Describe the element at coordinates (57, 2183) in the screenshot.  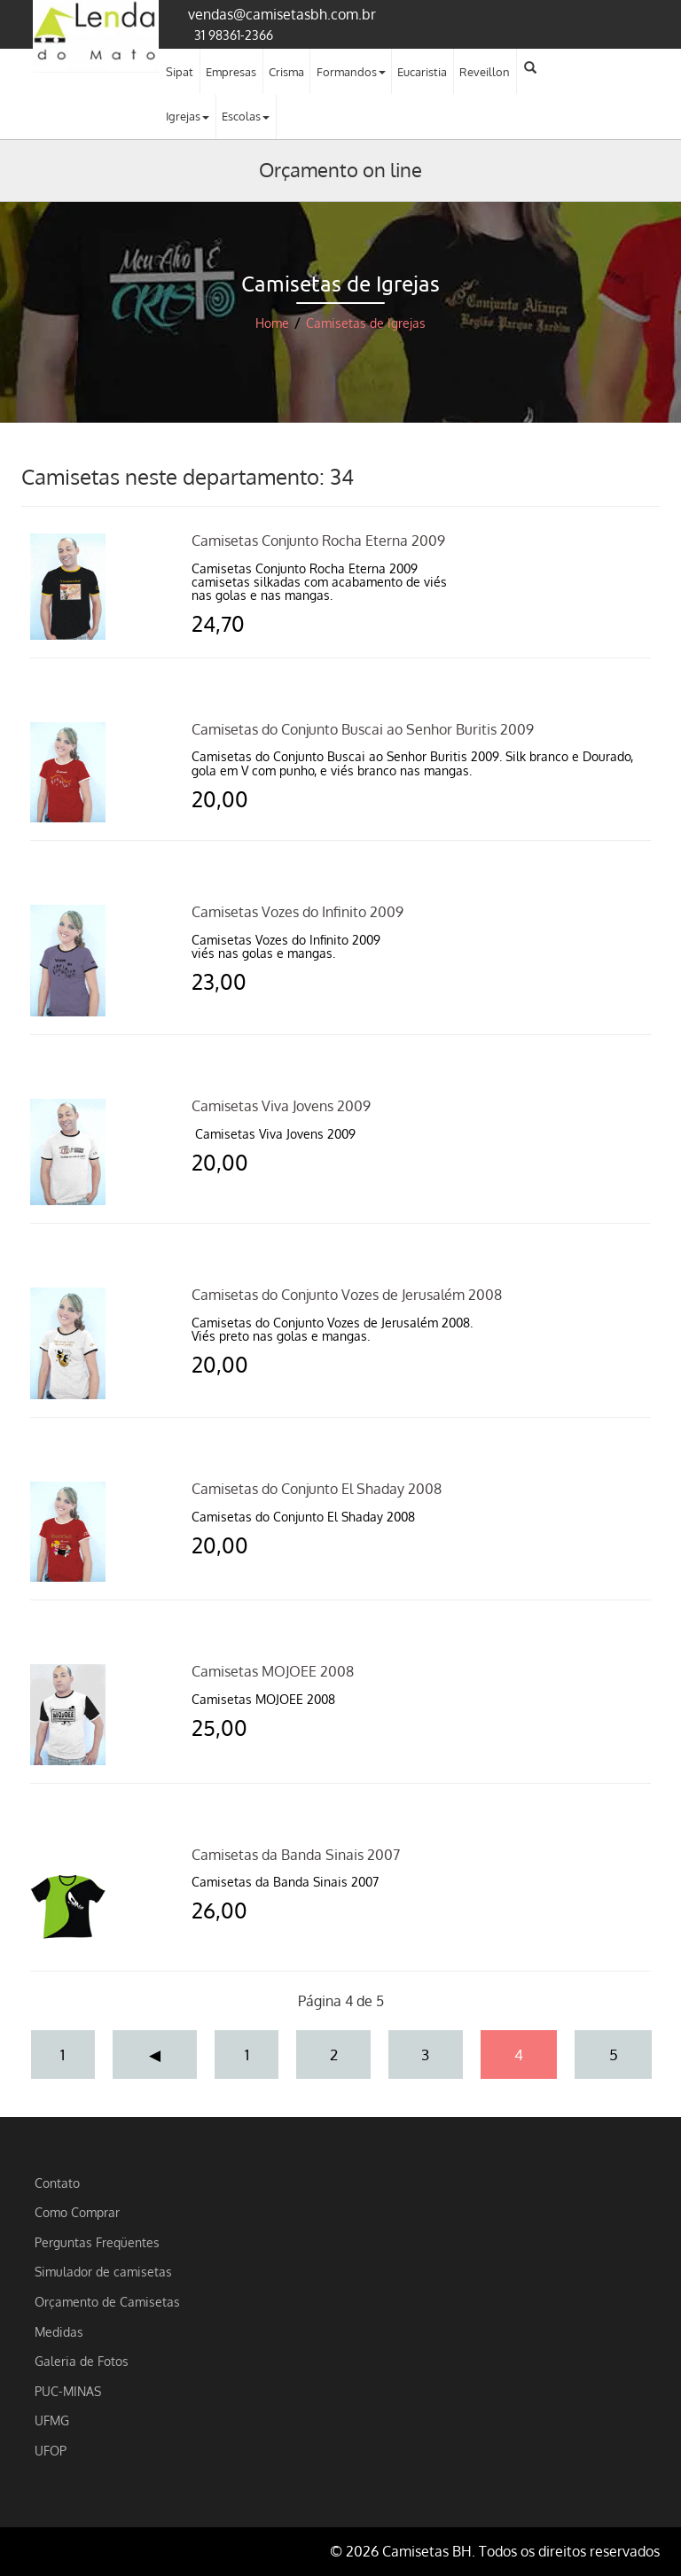
I see `Contato` at that location.